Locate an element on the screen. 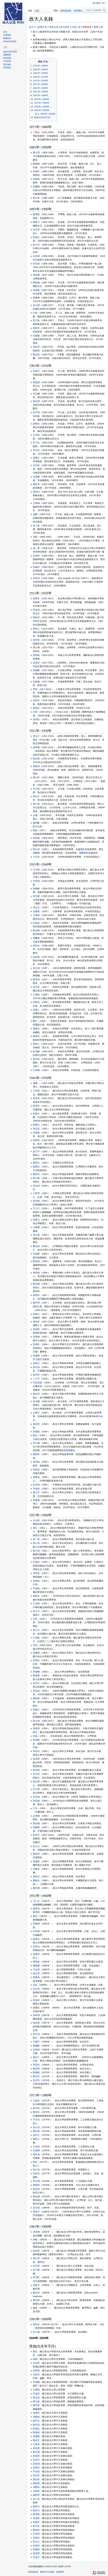  劉季洪 is located at coordinates (36, 423).